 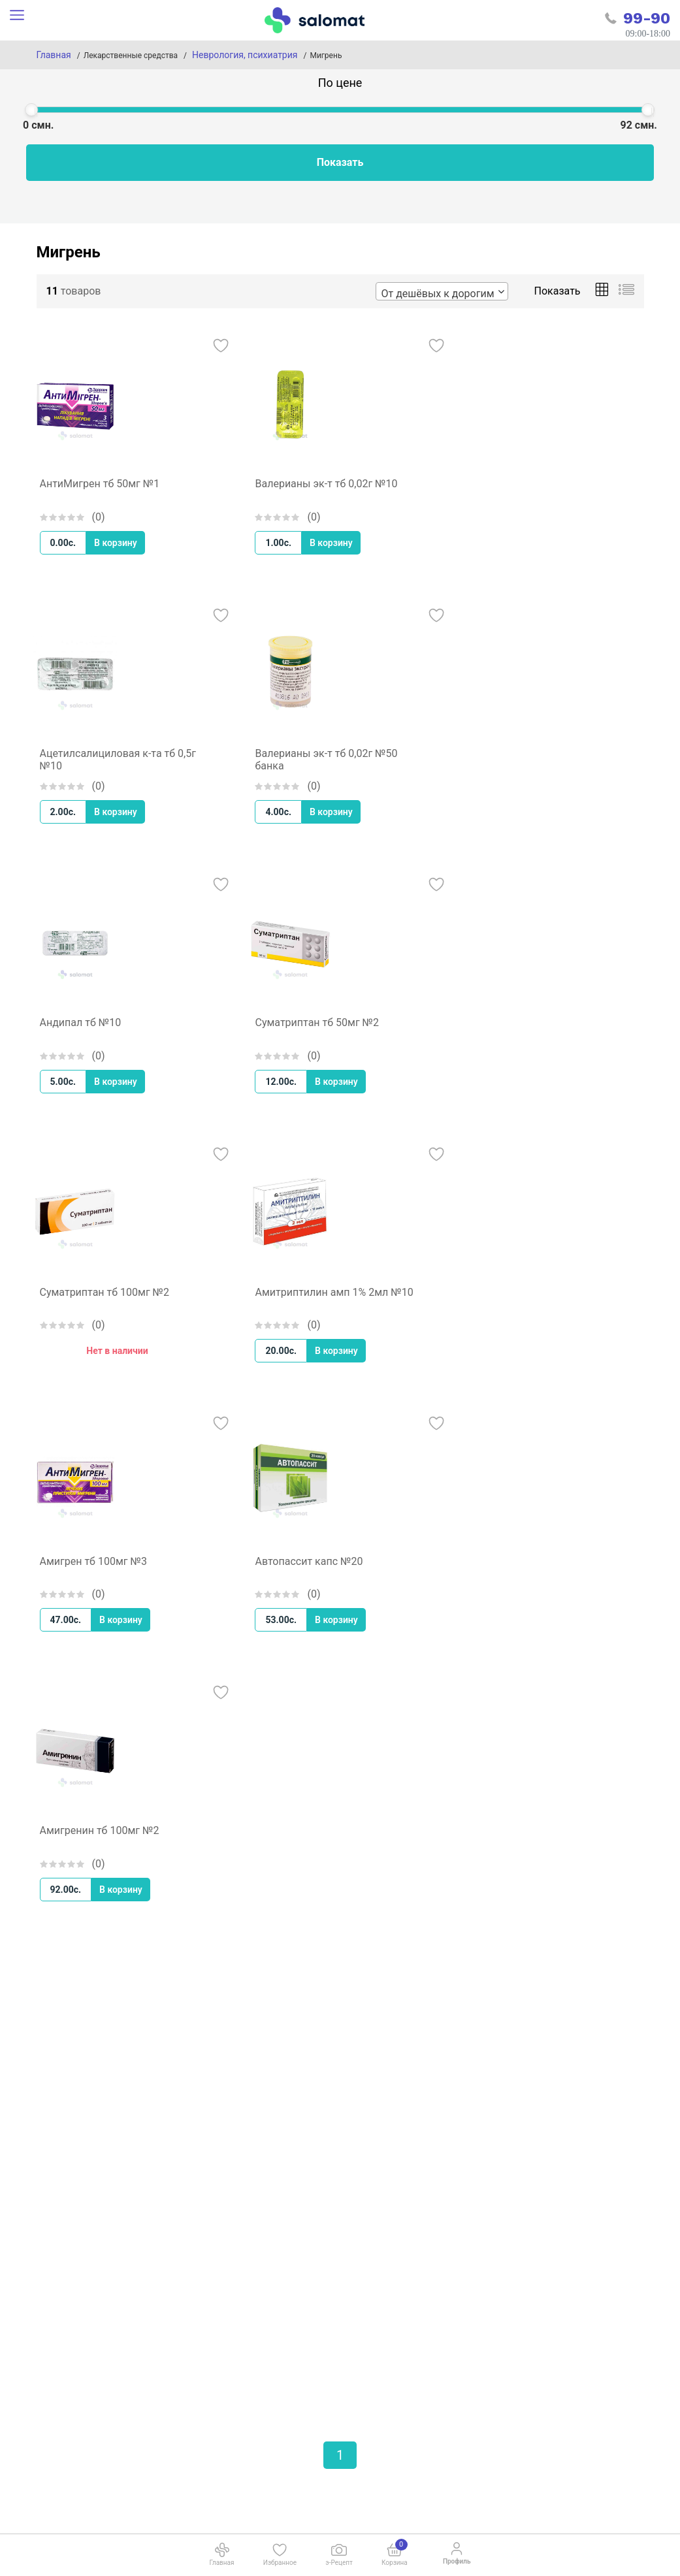 What do you see at coordinates (118, 759) in the screenshot?
I see `Ацетилсалициловая к-та тб 0,5г №10` at bounding box center [118, 759].